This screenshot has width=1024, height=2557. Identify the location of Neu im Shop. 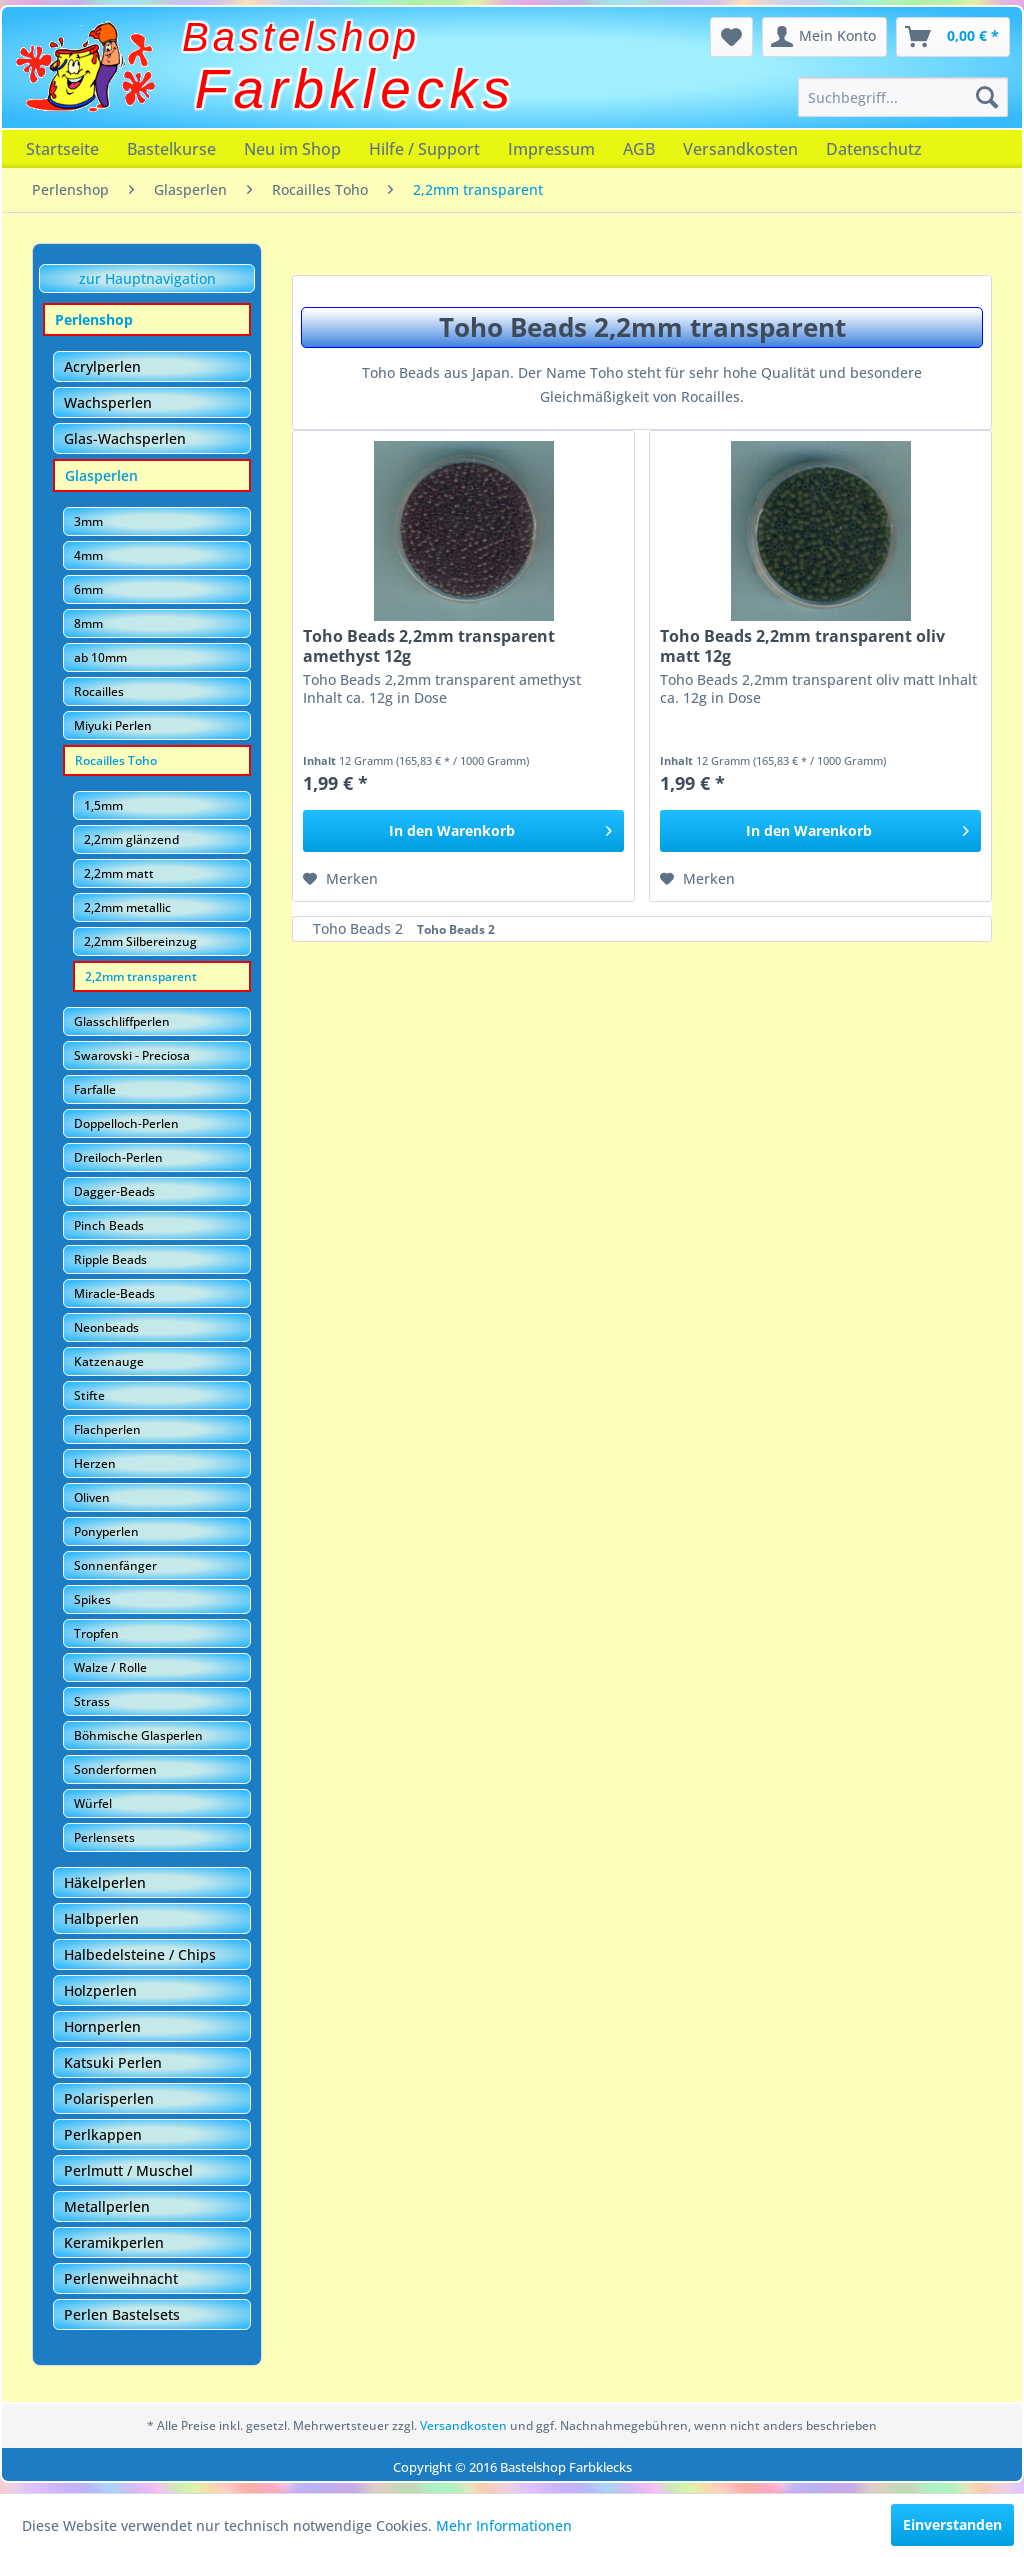
(292, 149).